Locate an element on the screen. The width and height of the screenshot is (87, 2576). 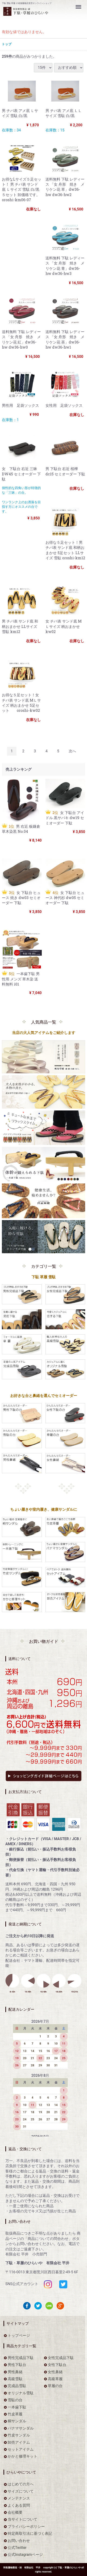
セットアイテム is located at coordinates (21, 2449).